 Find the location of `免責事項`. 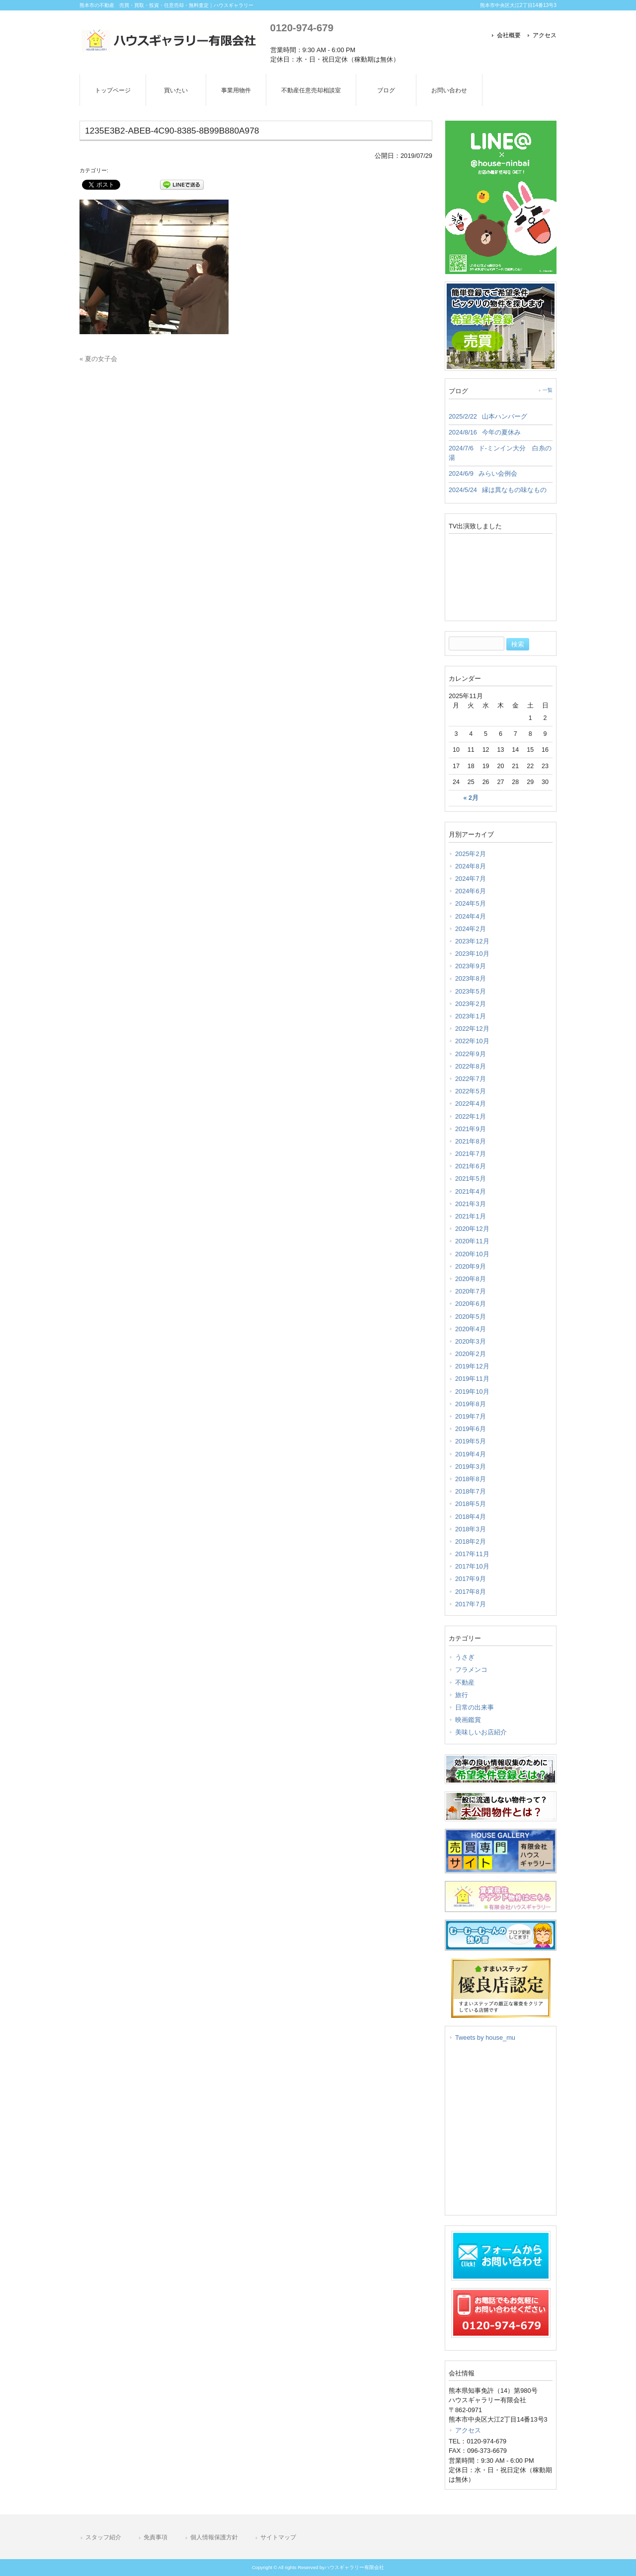

免責事項 is located at coordinates (155, 2537).